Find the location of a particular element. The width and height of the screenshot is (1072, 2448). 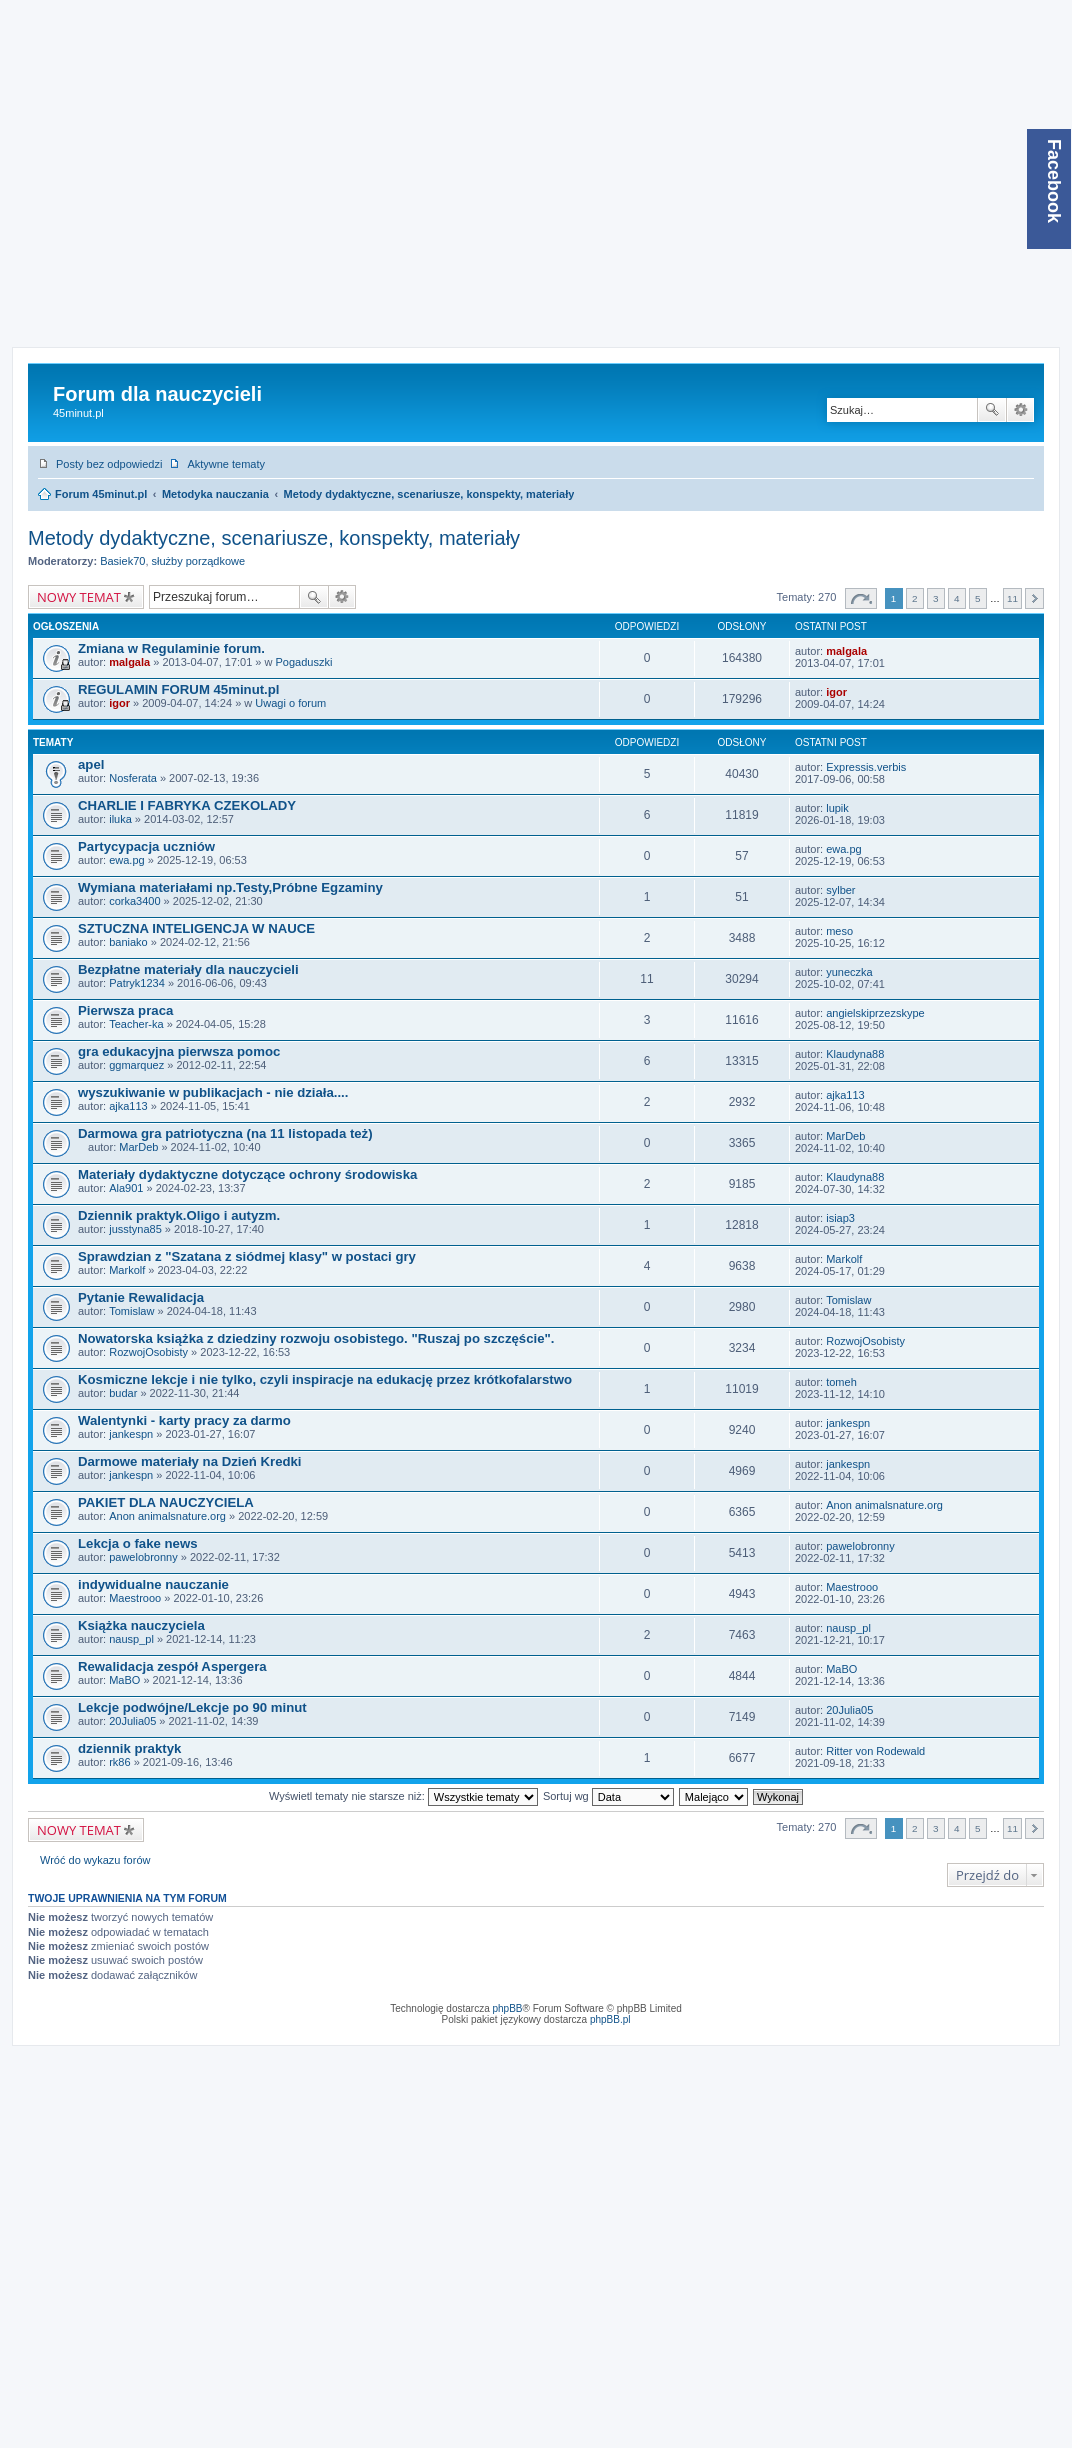

MaBO is located at coordinates (124, 1680).